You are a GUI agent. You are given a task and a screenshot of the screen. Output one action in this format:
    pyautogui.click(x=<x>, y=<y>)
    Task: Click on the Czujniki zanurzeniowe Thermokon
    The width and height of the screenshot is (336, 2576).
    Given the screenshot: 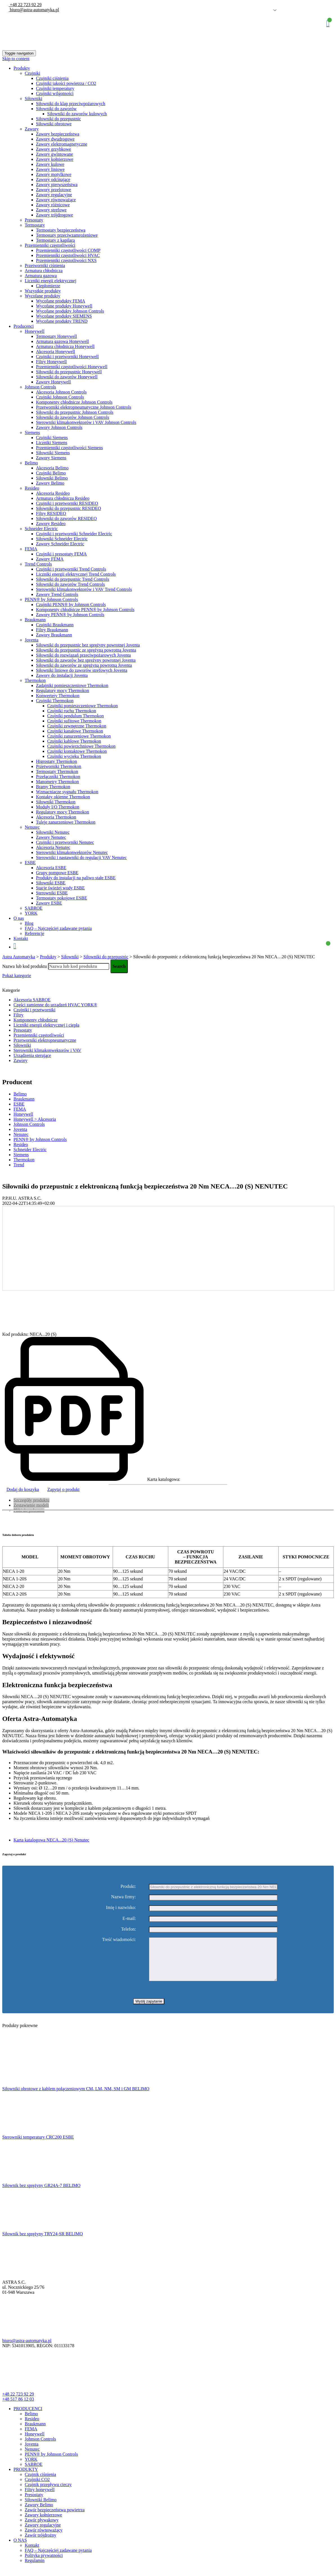 What is the action you would take?
    pyautogui.click(x=79, y=736)
    